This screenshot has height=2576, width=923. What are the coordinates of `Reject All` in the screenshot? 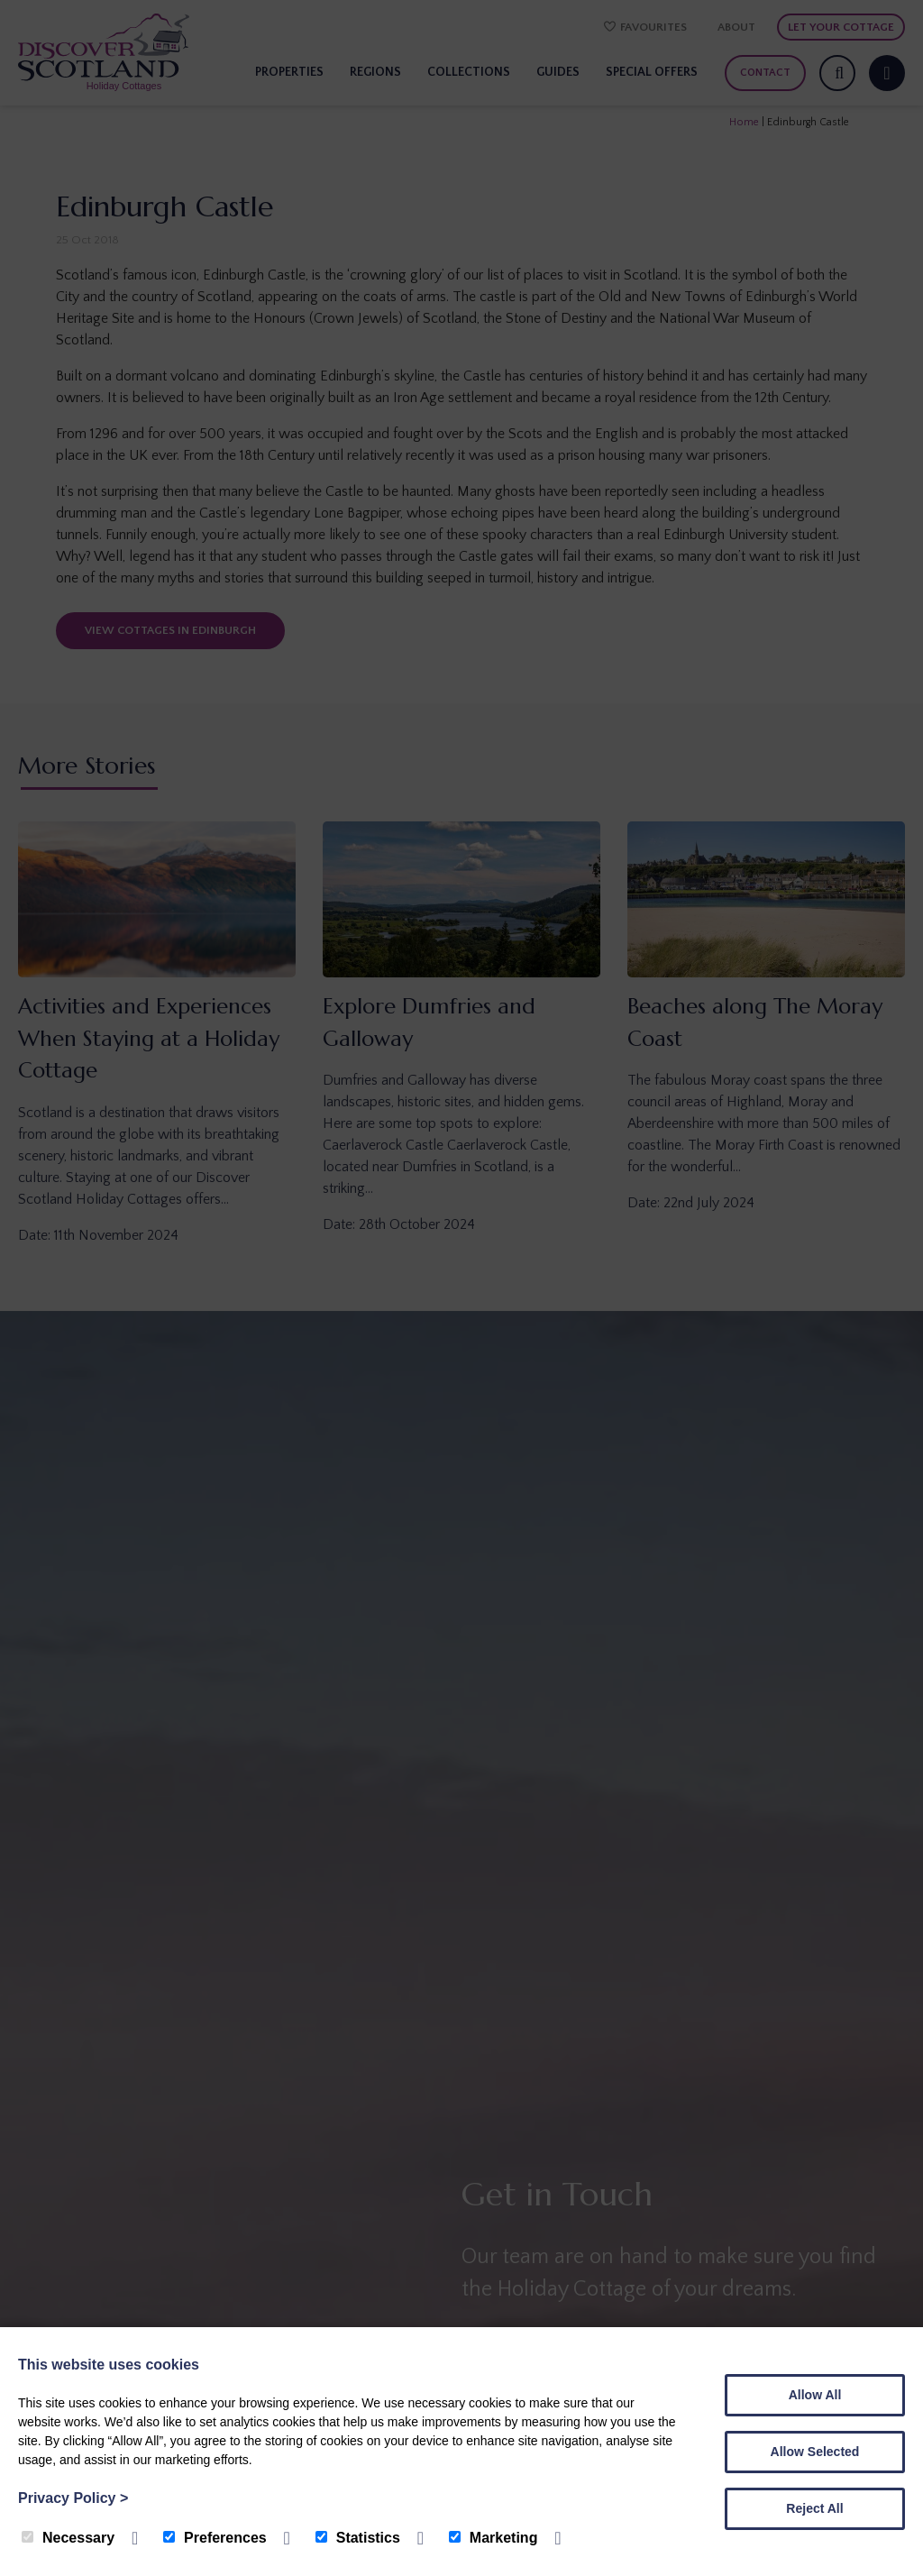 It's located at (814, 2508).